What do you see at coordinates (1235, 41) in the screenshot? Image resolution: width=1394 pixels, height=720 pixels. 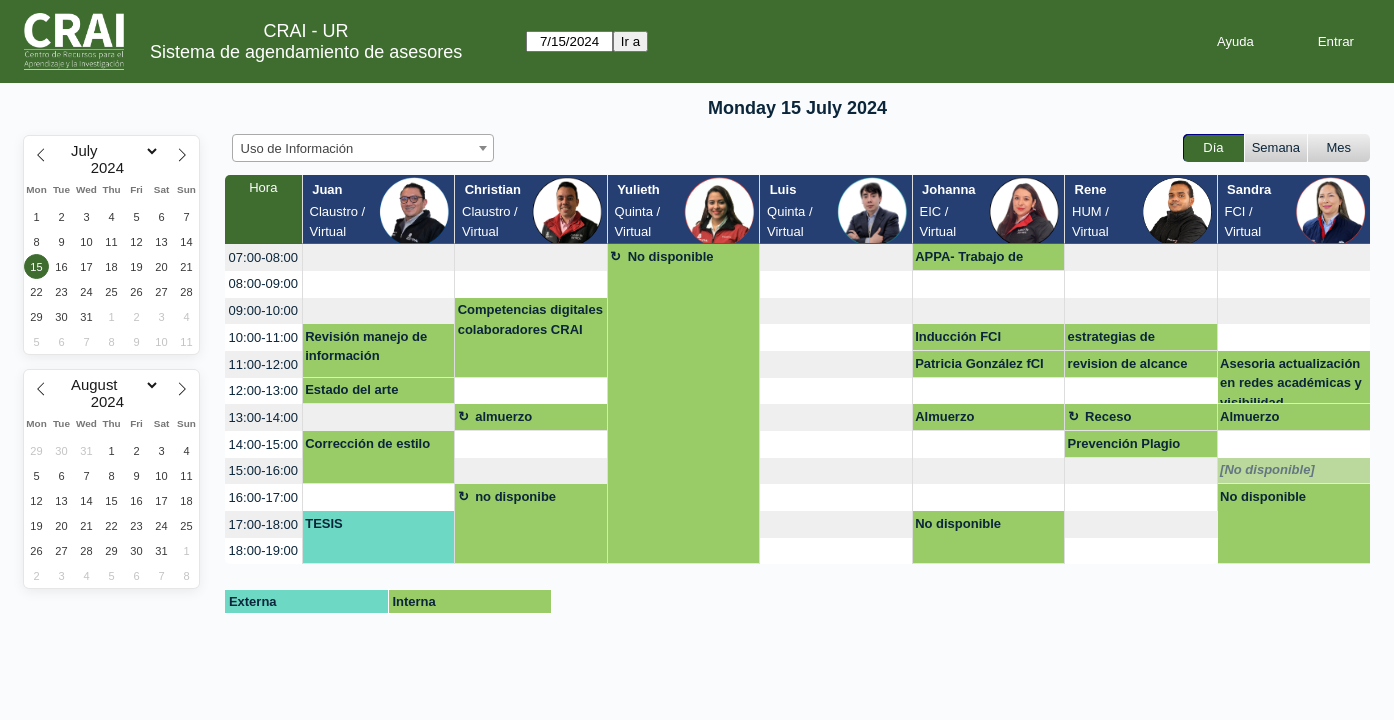 I see `Ayuda` at bounding box center [1235, 41].